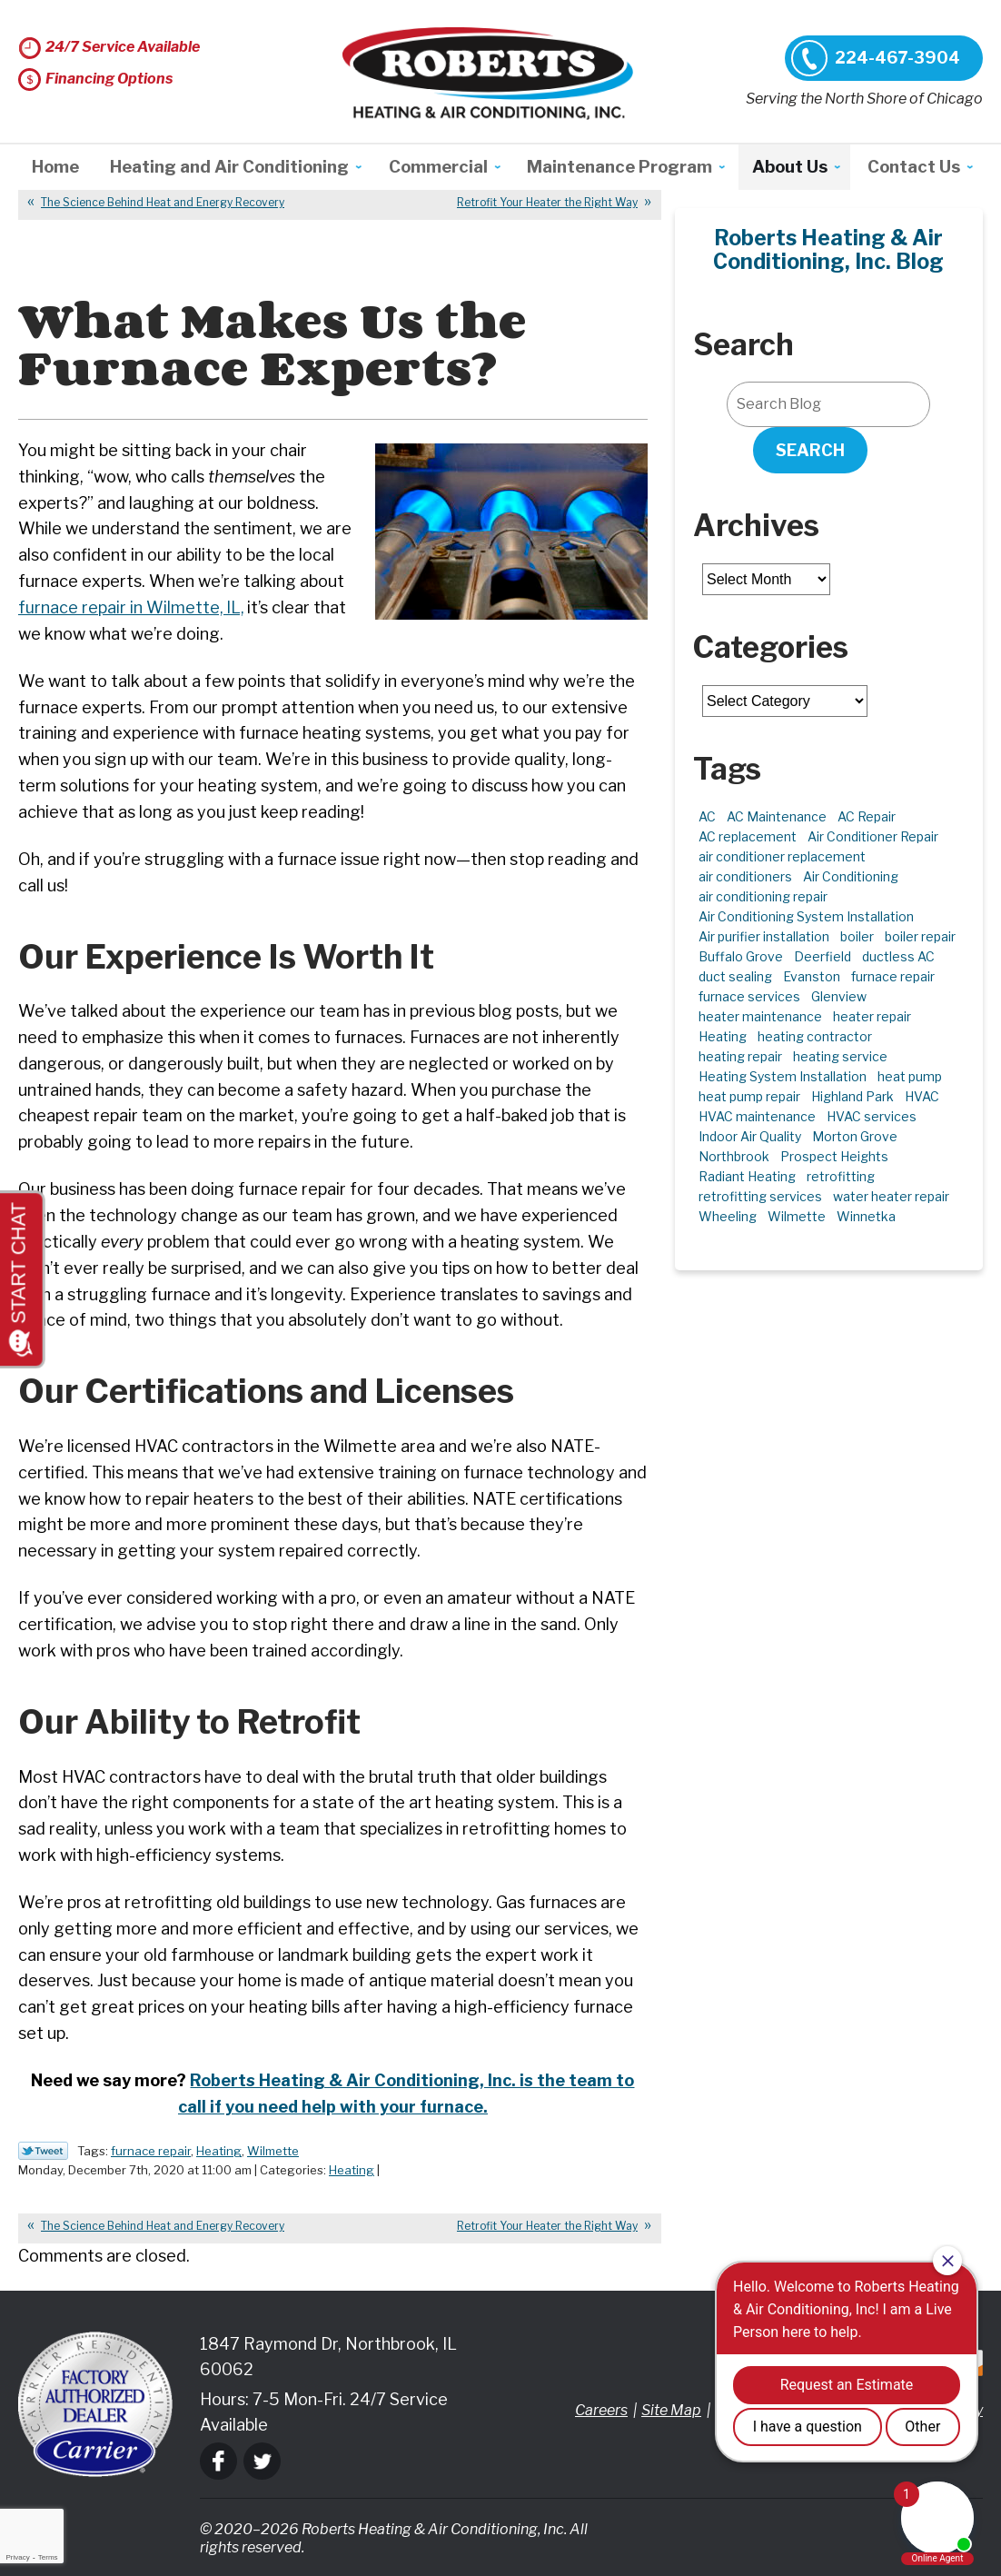  Describe the element at coordinates (764, 936) in the screenshot. I see `Air purifier installation [Air purifier installation (3 items)]` at that location.